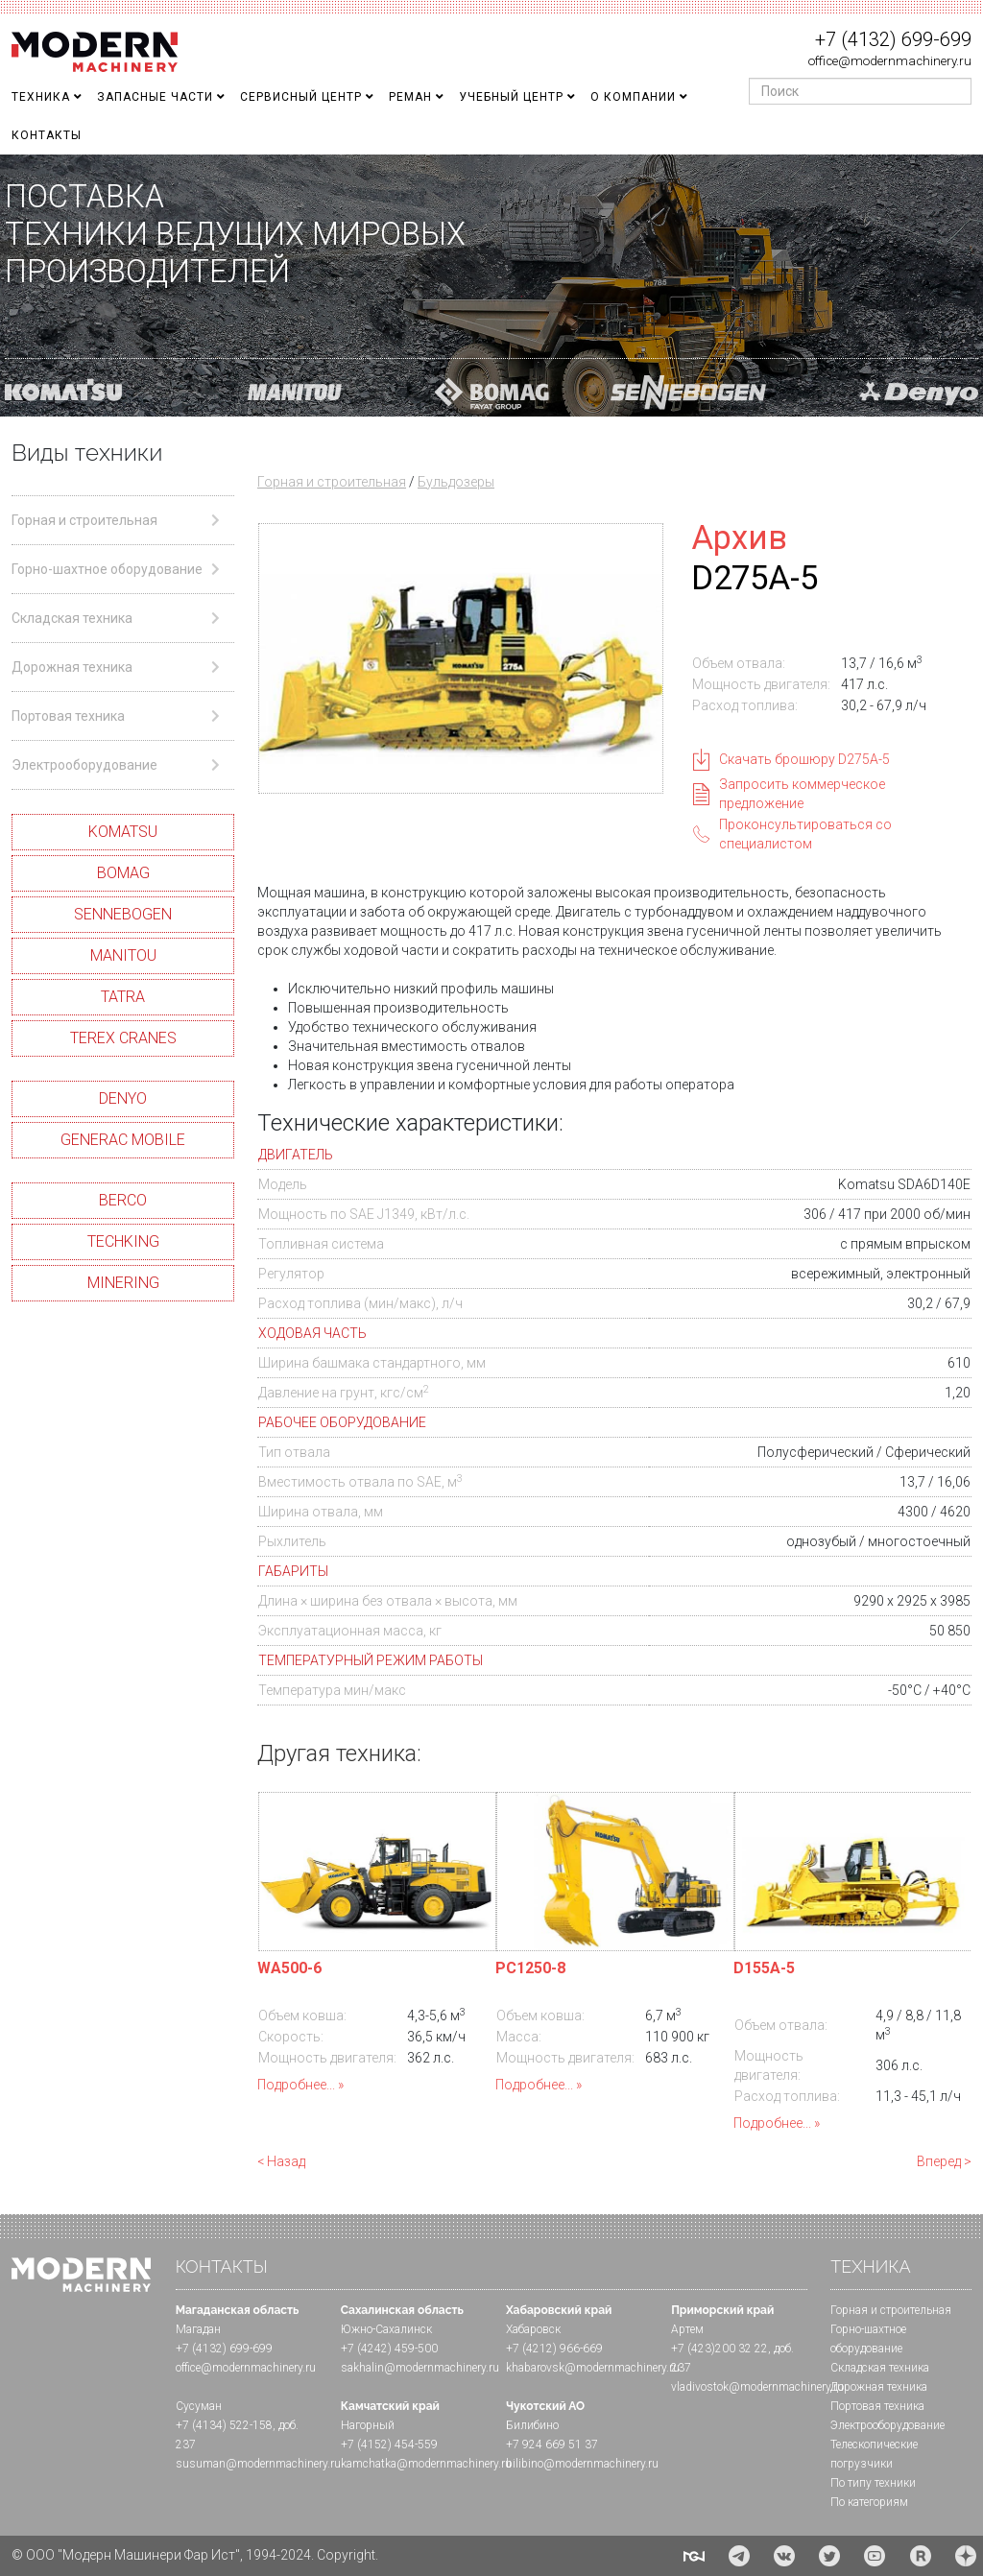 This screenshot has height=2576, width=983. What do you see at coordinates (301, 97) in the screenshot?
I see `Сервисный центр` at bounding box center [301, 97].